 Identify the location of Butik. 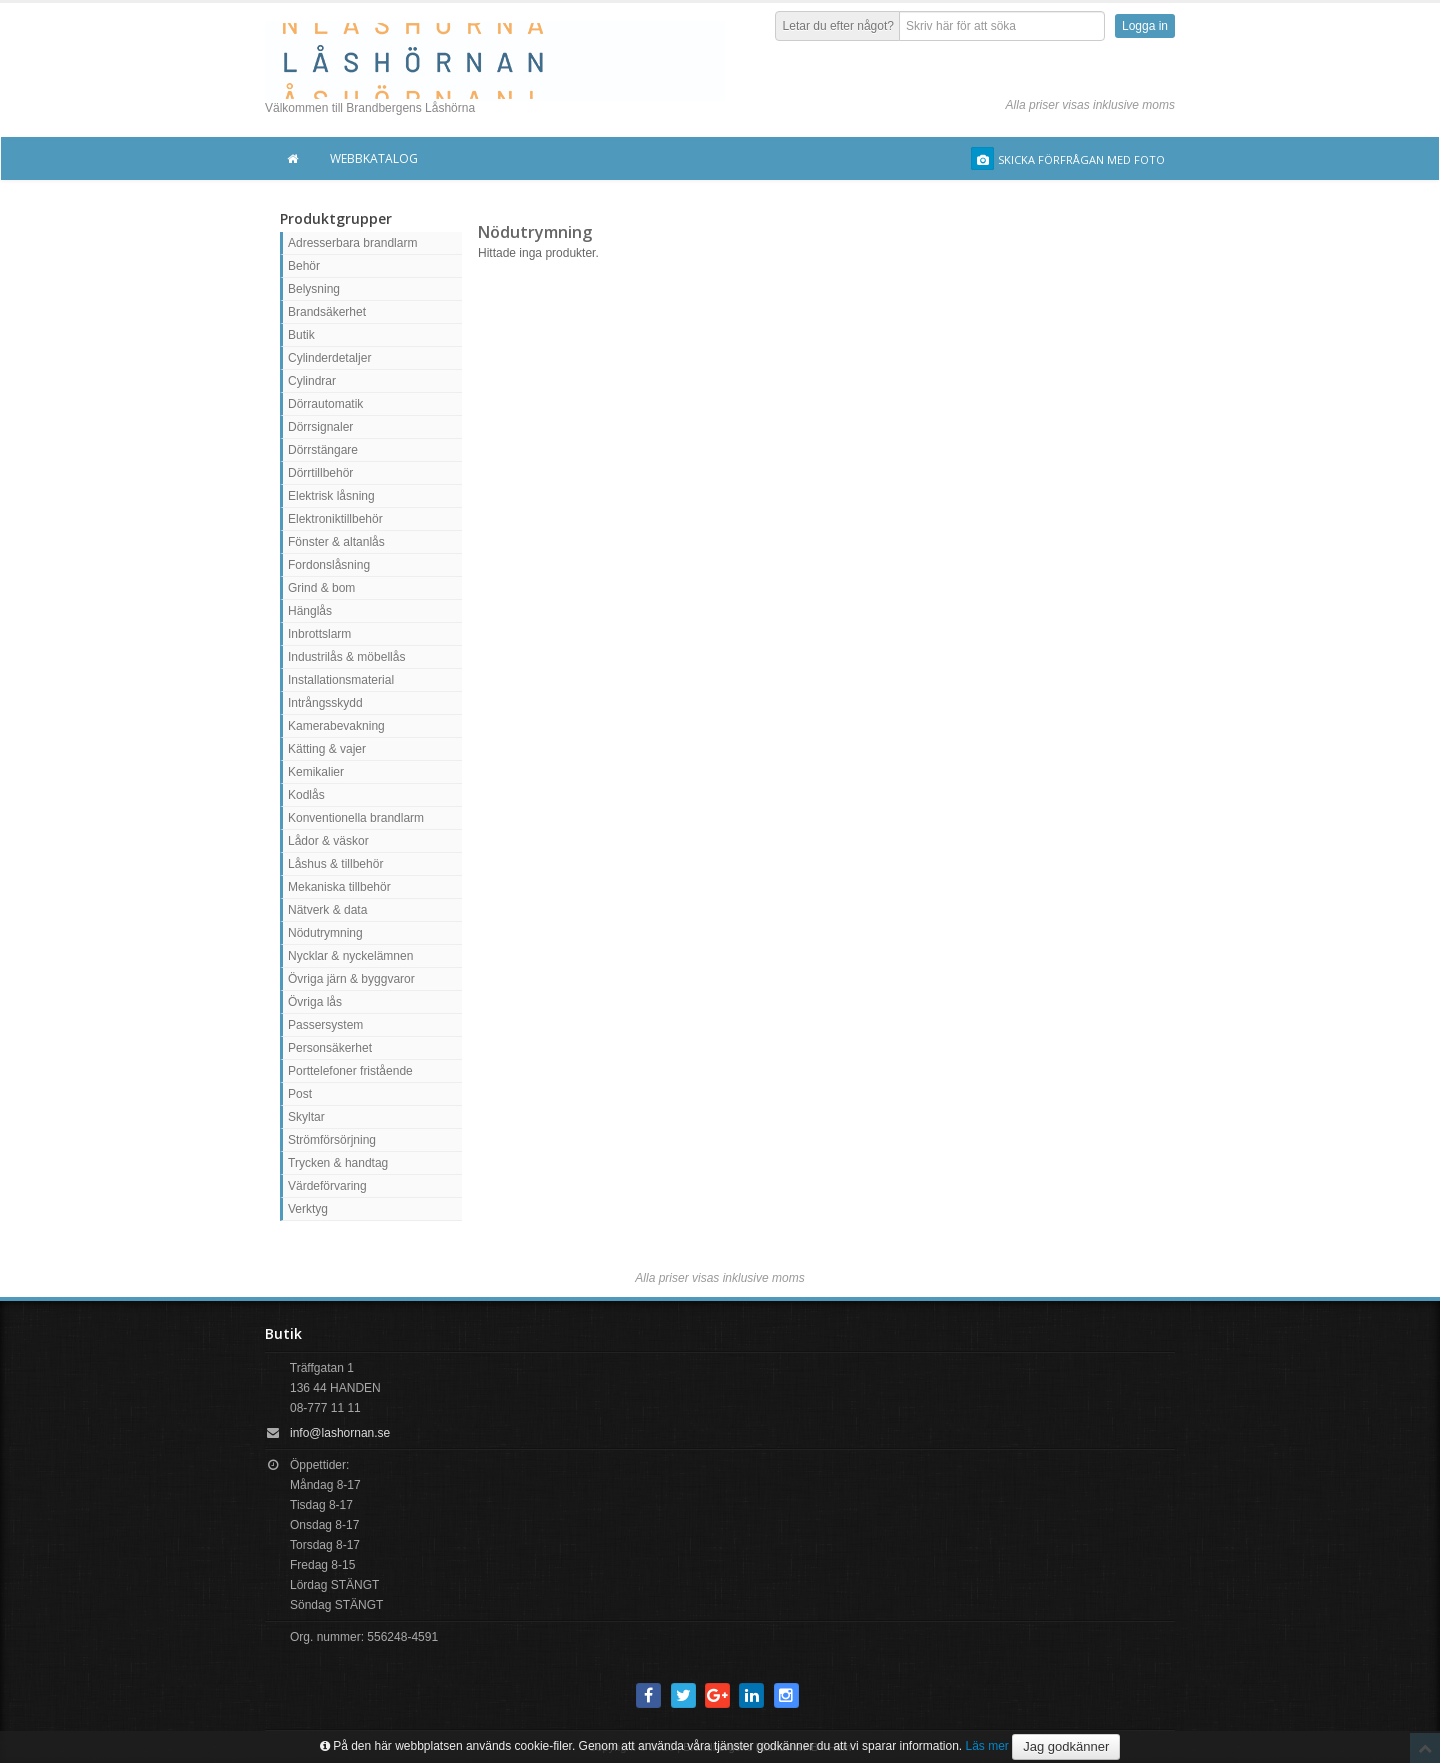
(301, 335).